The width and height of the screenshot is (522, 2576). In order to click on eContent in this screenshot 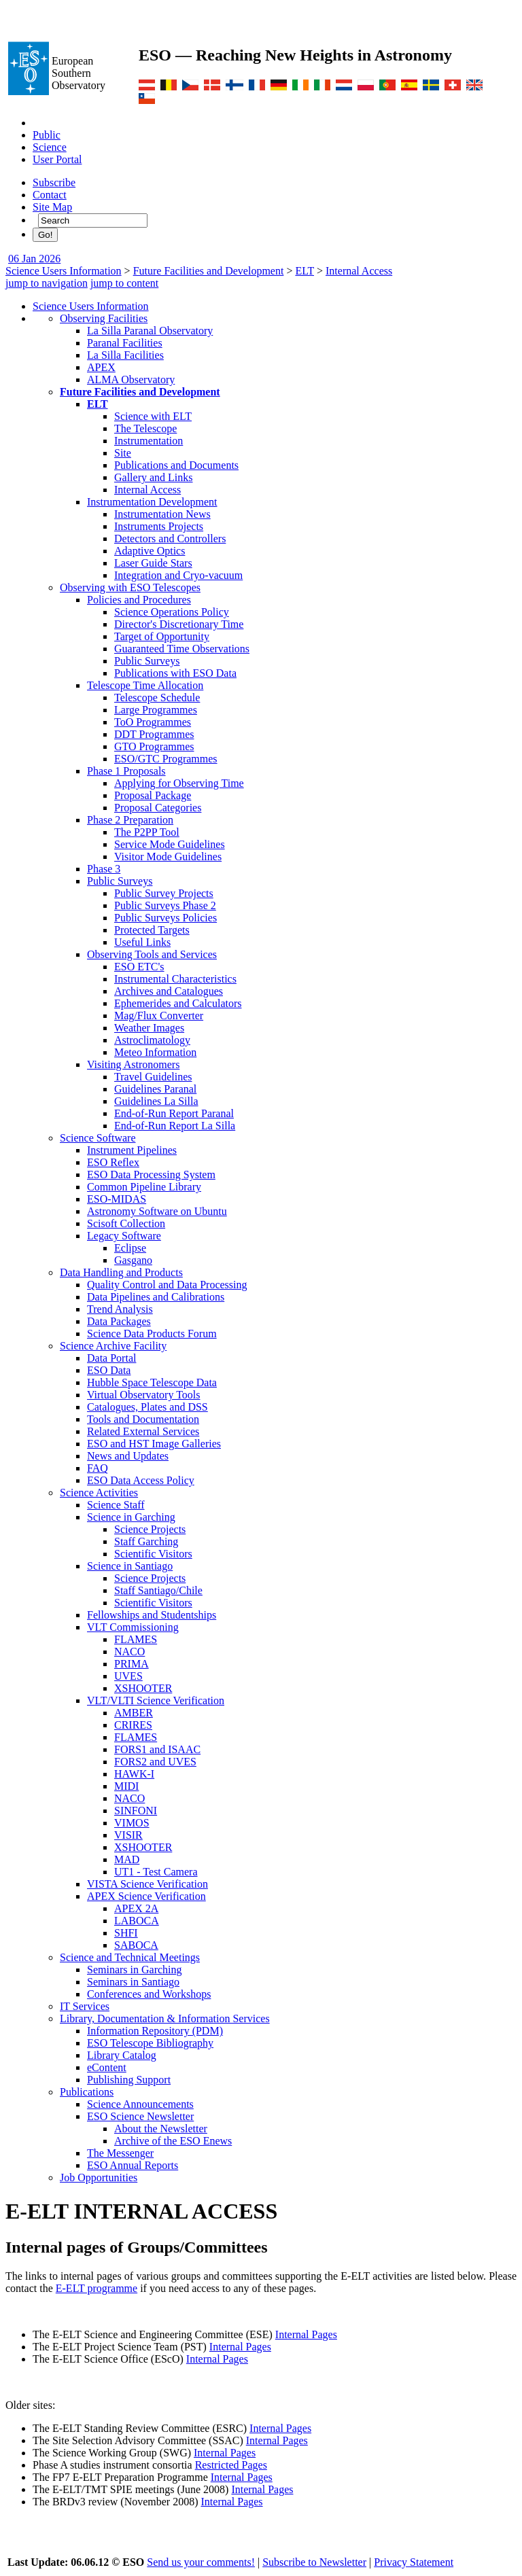, I will do `click(106, 2067)`.